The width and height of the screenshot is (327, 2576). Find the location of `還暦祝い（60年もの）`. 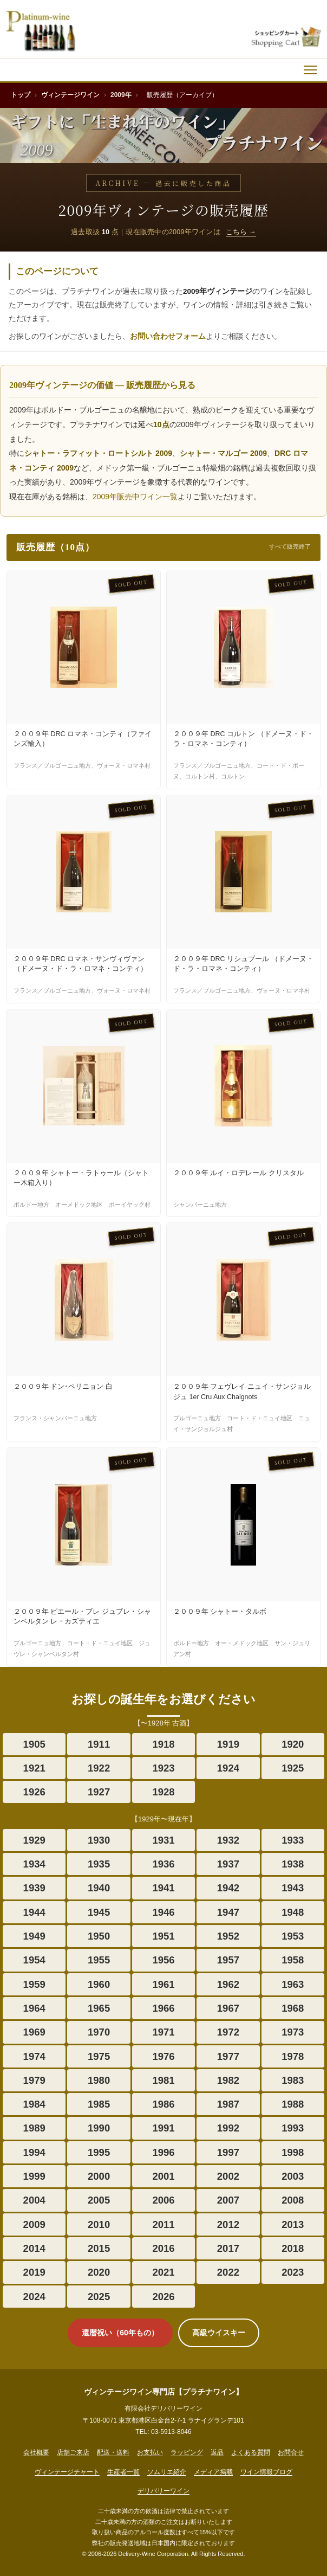

還暦祝い（60年もの） is located at coordinates (120, 2332).